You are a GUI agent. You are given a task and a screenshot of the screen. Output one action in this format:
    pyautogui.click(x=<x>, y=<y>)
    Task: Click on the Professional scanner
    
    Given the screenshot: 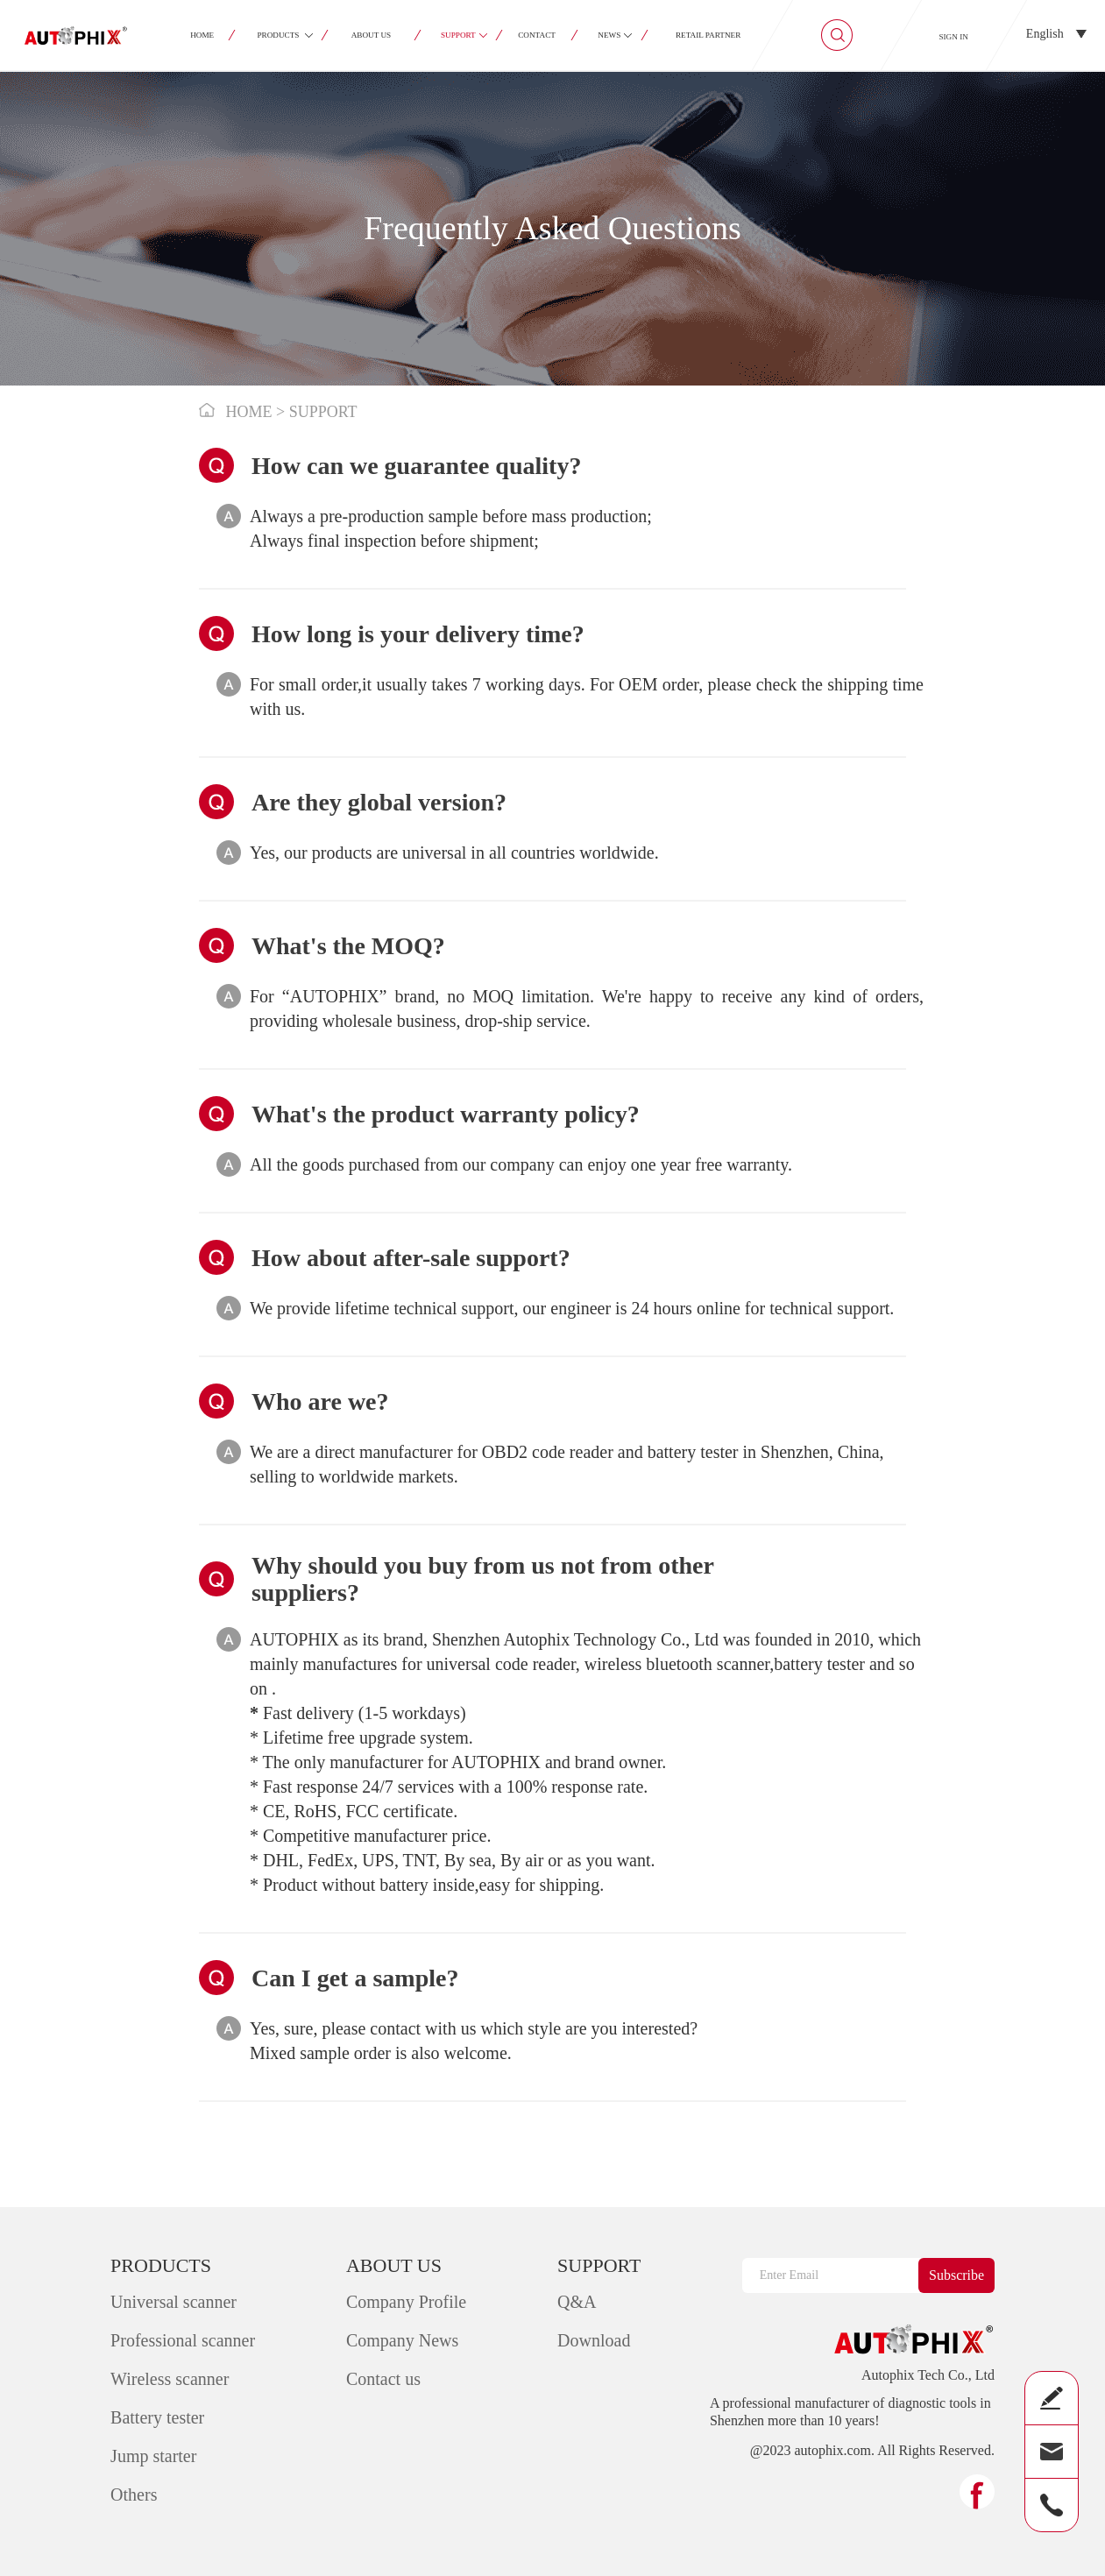 What is the action you would take?
    pyautogui.click(x=182, y=2340)
    